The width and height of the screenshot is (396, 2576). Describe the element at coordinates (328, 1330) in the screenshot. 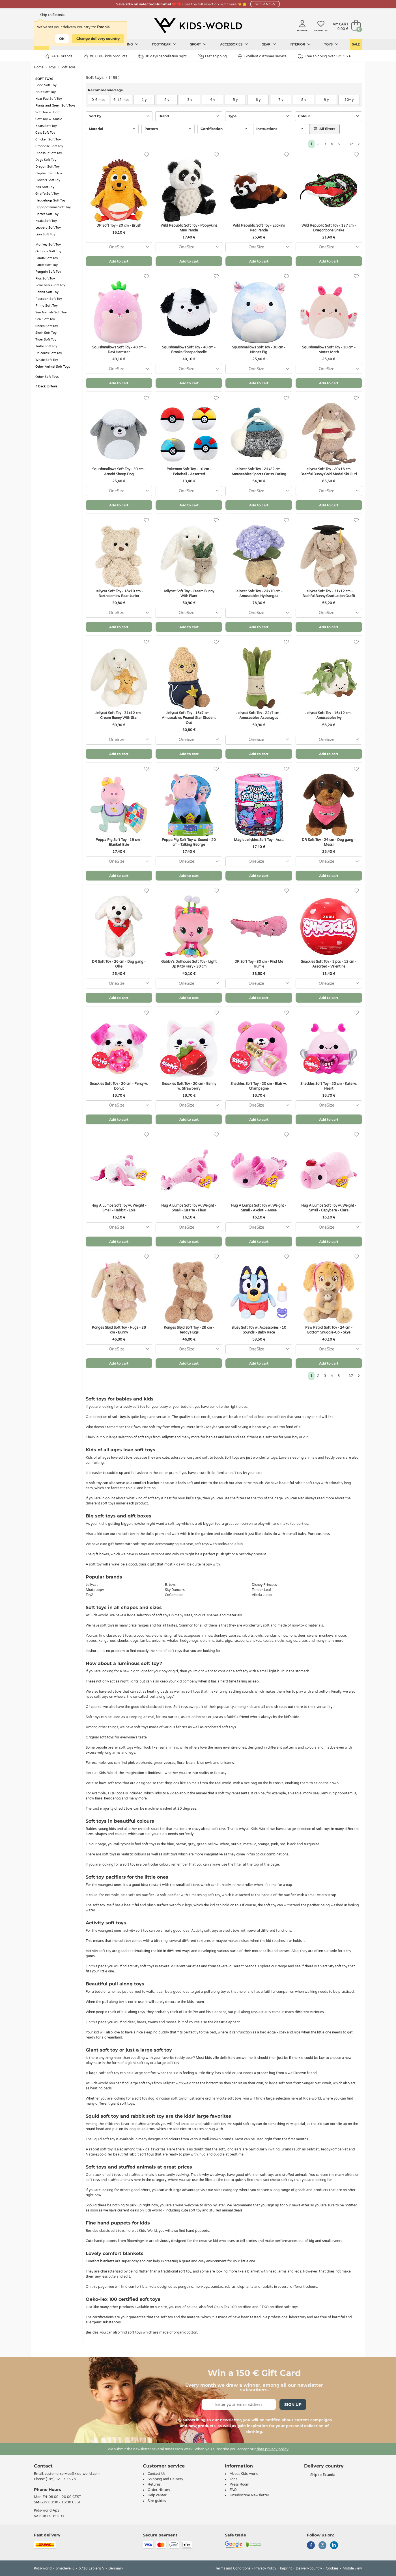

I see `Paw Patrol Soft Toy - 24 cm - Bottom Snuggle-Up - Skye` at that location.